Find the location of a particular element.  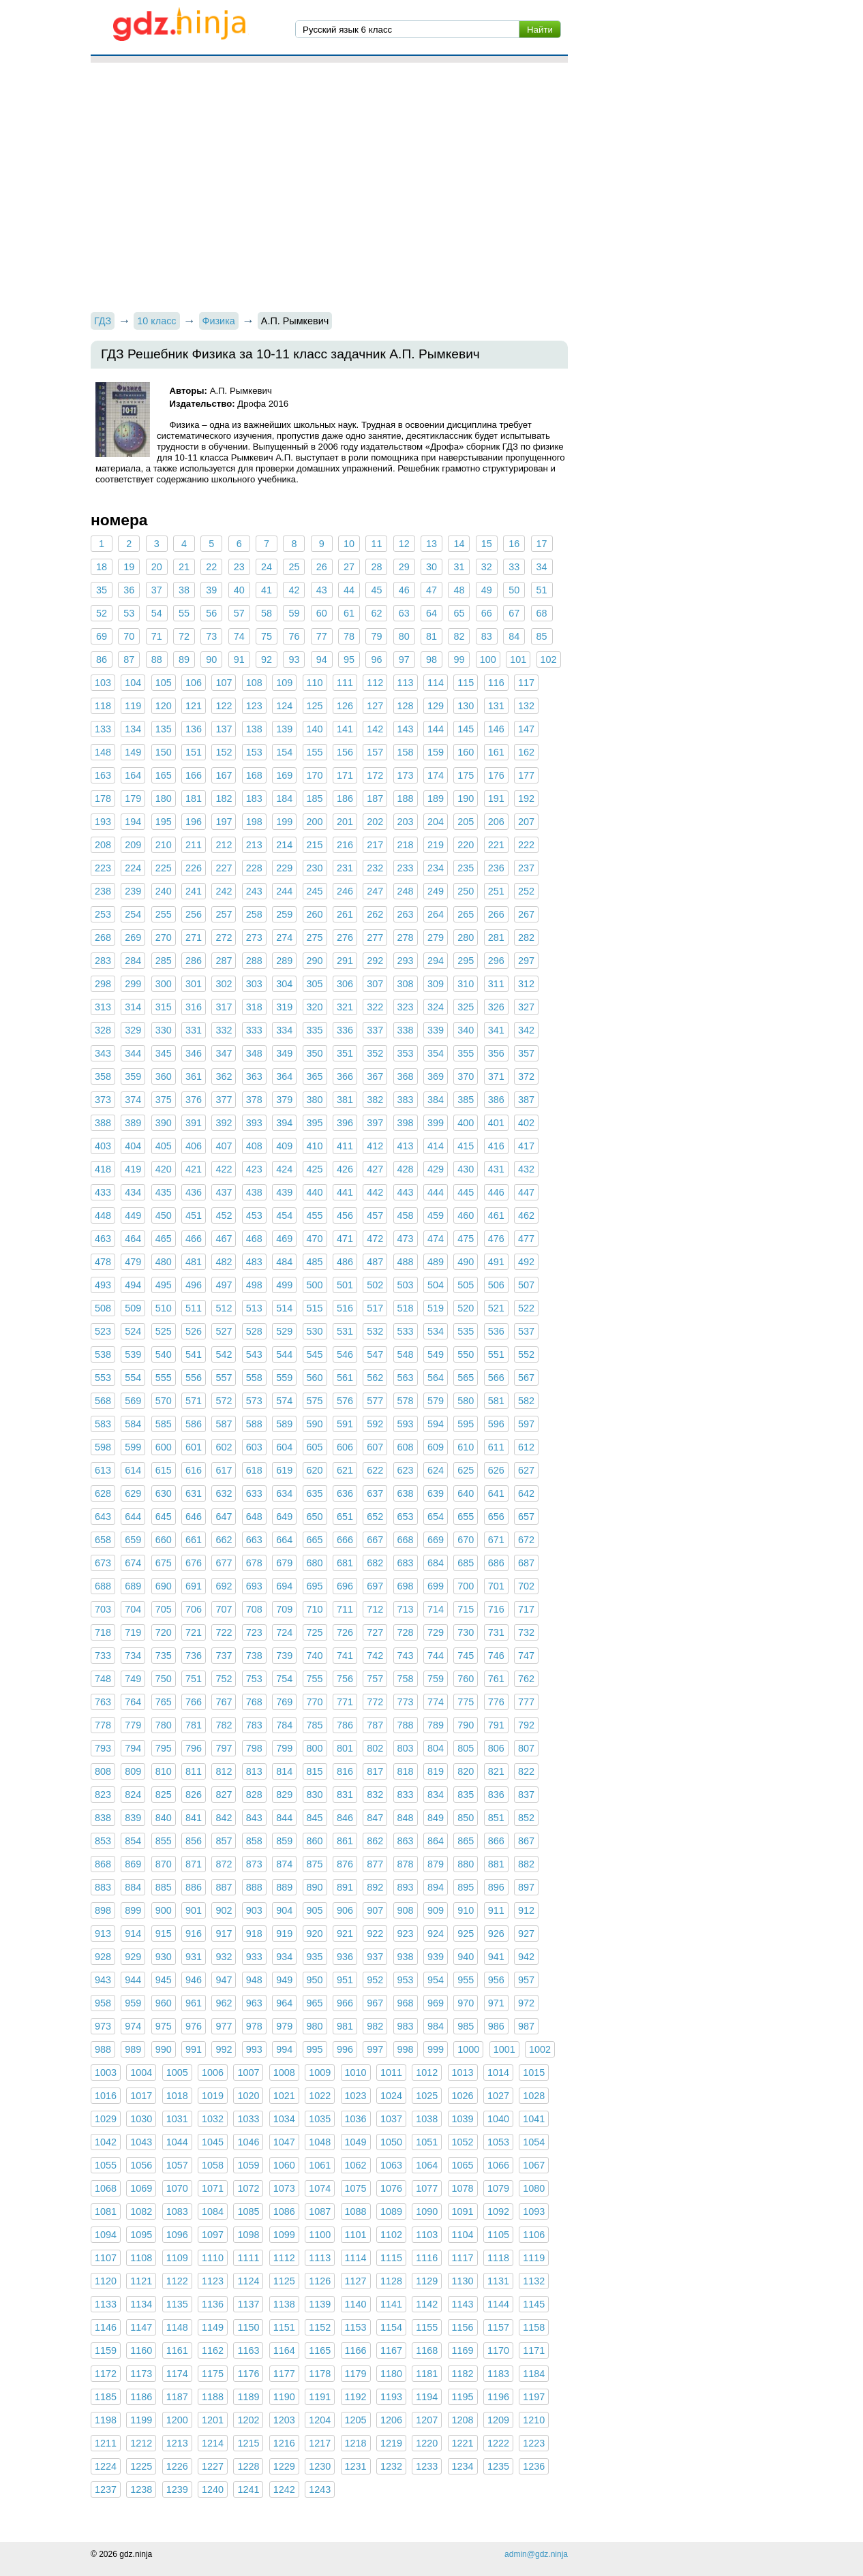

698 is located at coordinates (405, 1586).